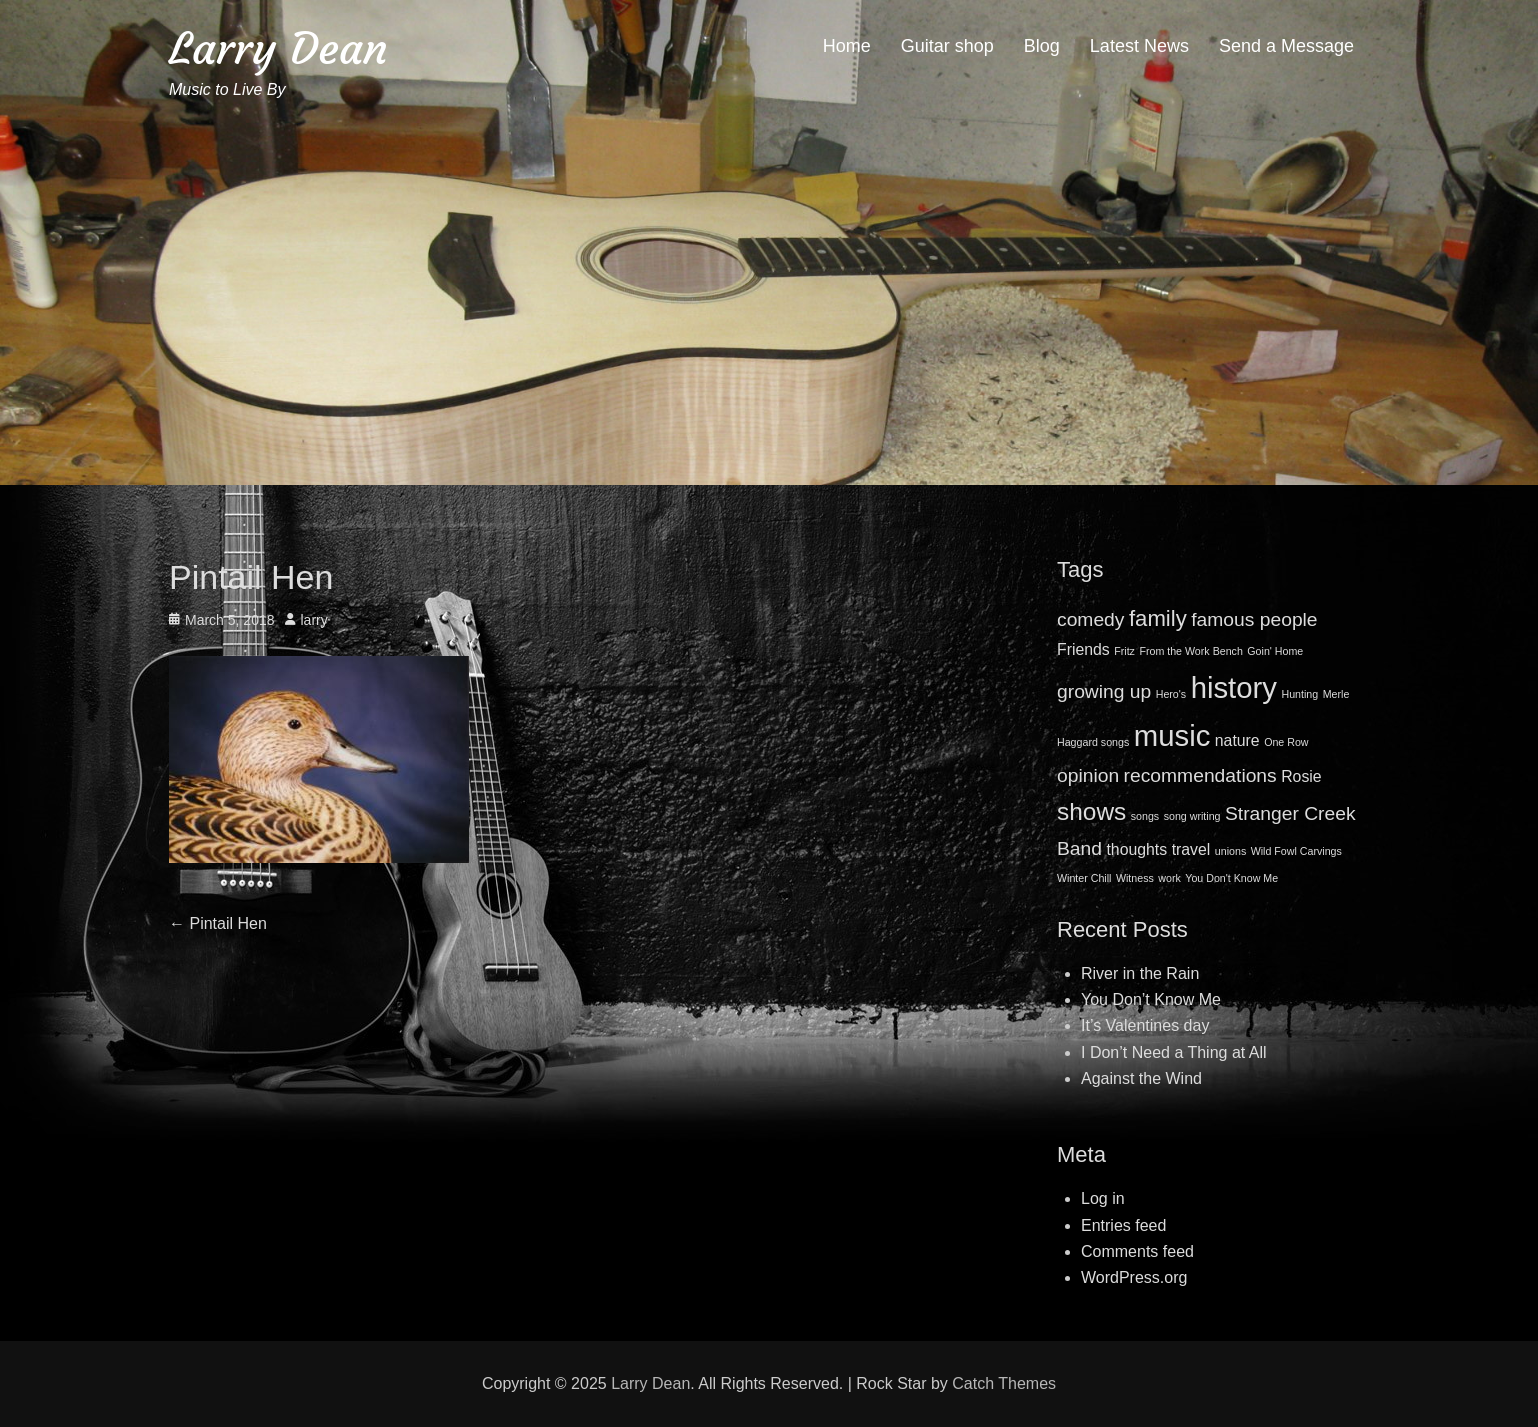 This screenshot has width=1538, height=1427. Describe the element at coordinates (1158, 618) in the screenshot. I see `family [family (4 items)]` at that location.